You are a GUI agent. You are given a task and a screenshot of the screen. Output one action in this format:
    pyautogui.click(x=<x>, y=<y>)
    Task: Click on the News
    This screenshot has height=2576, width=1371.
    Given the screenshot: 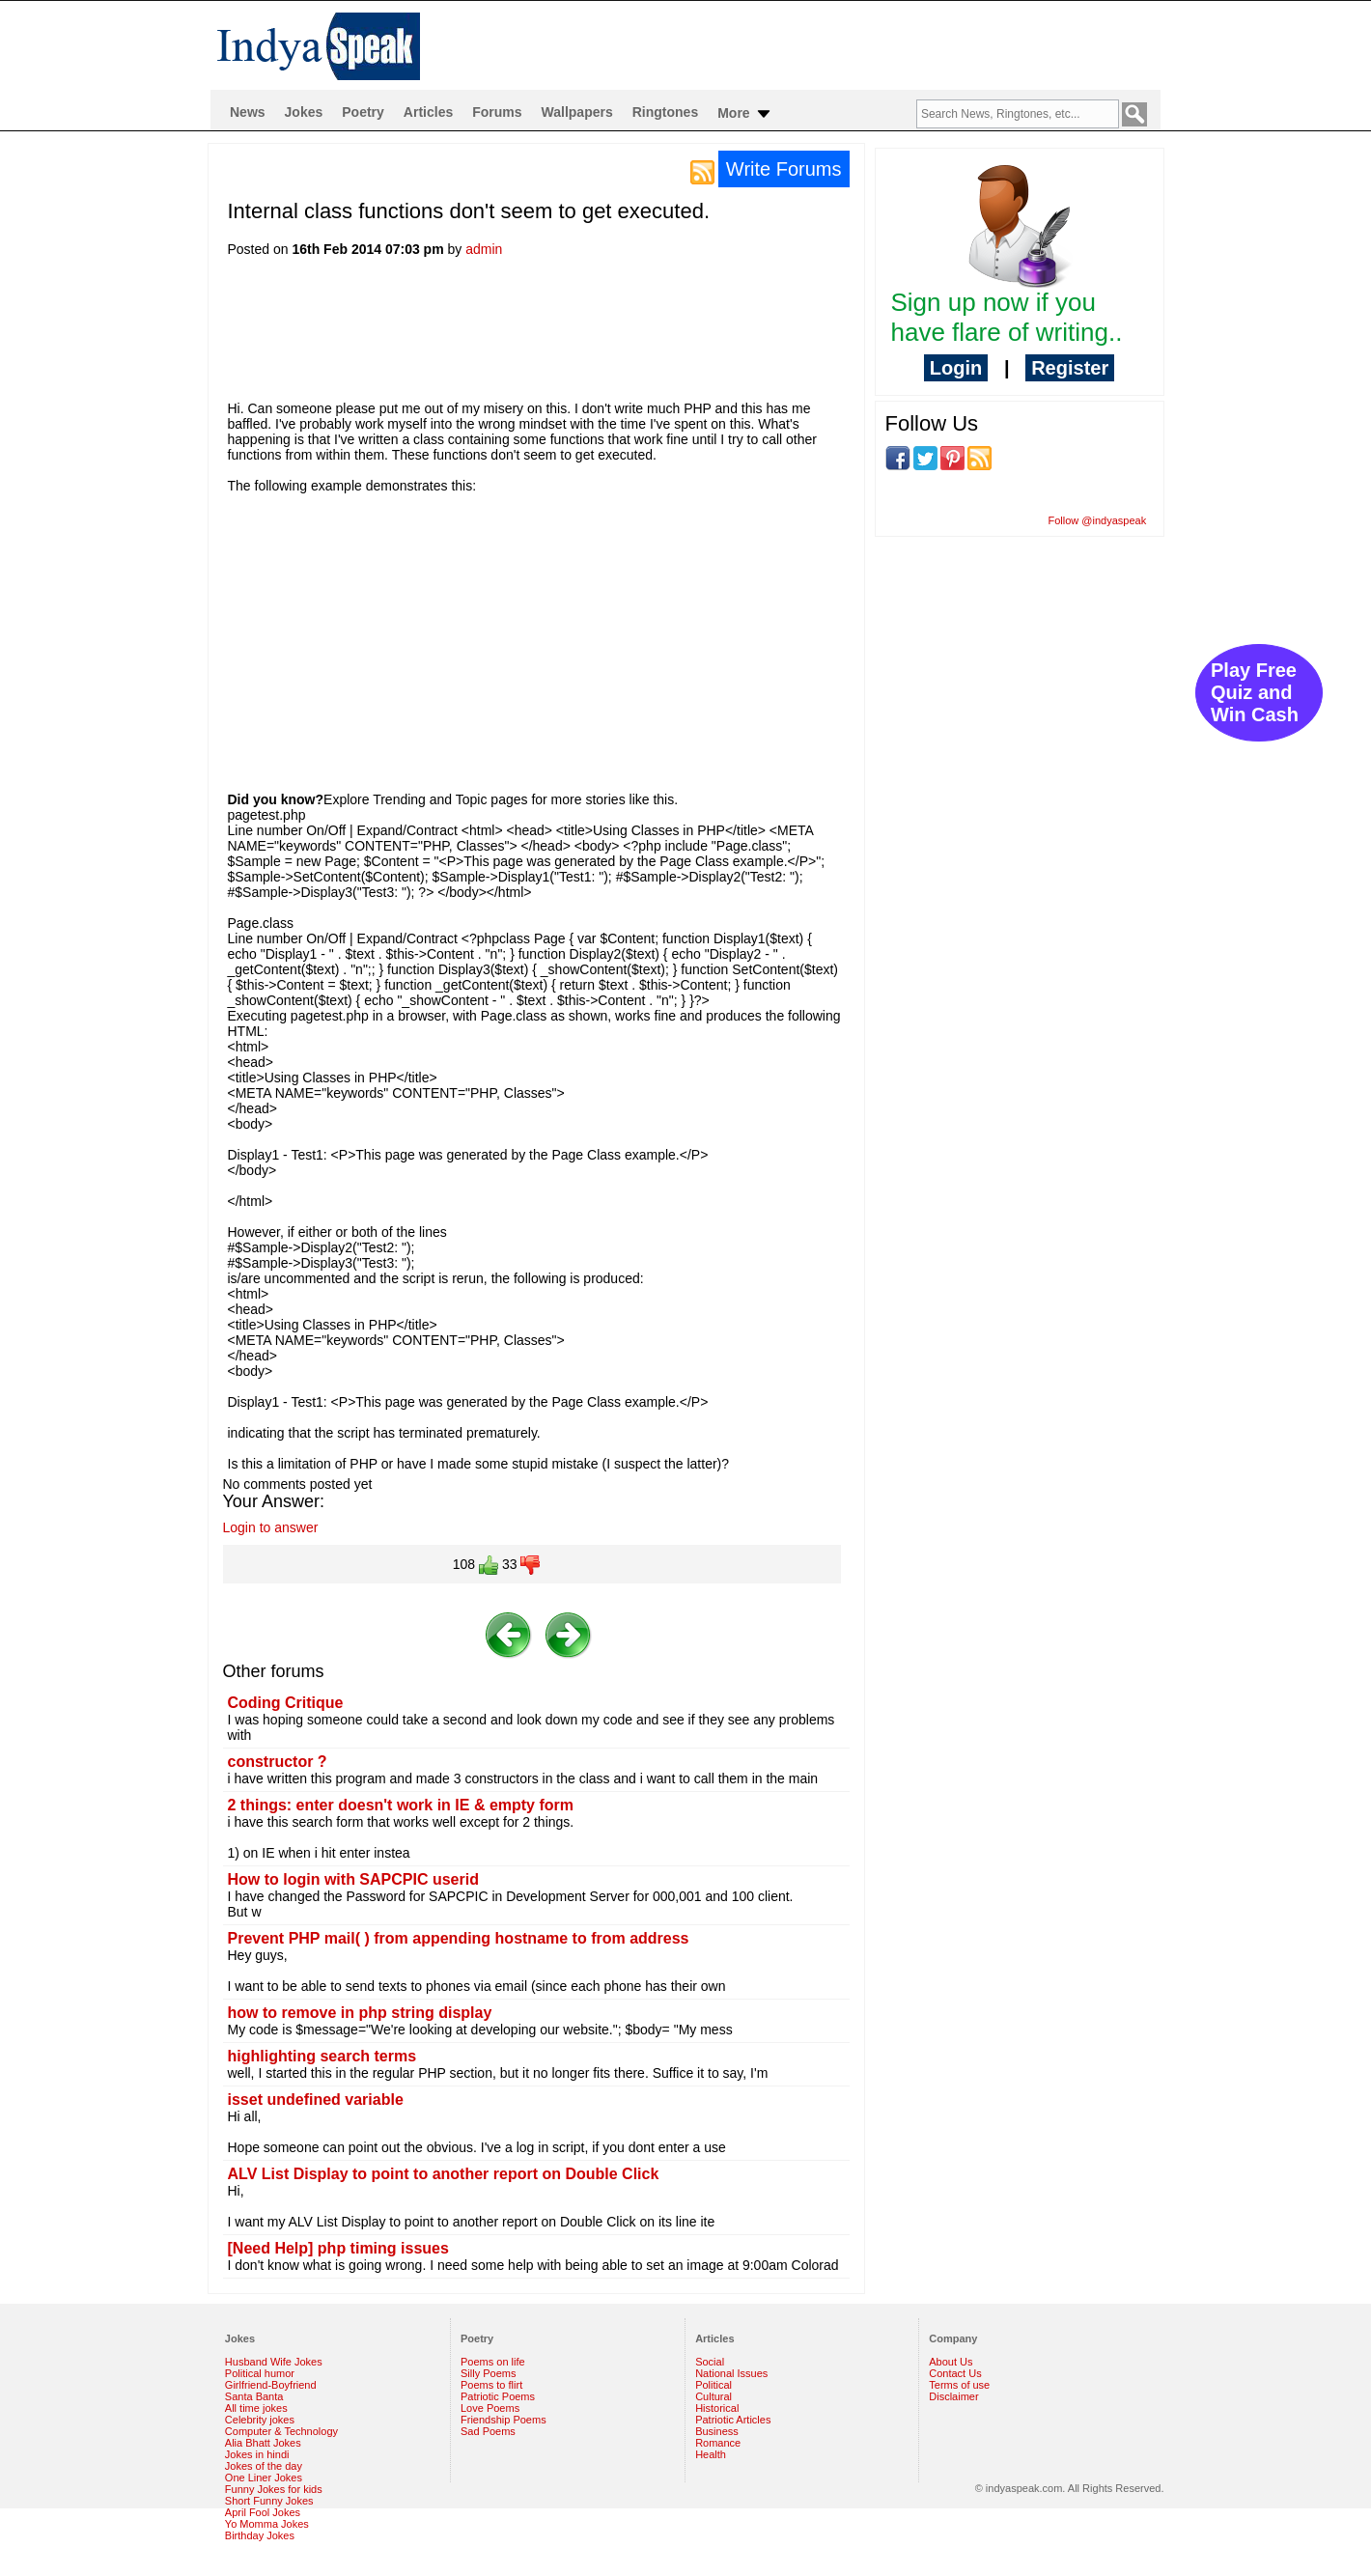 What is the action you would take?
    pyautogui.click(x=248, y=112)
    